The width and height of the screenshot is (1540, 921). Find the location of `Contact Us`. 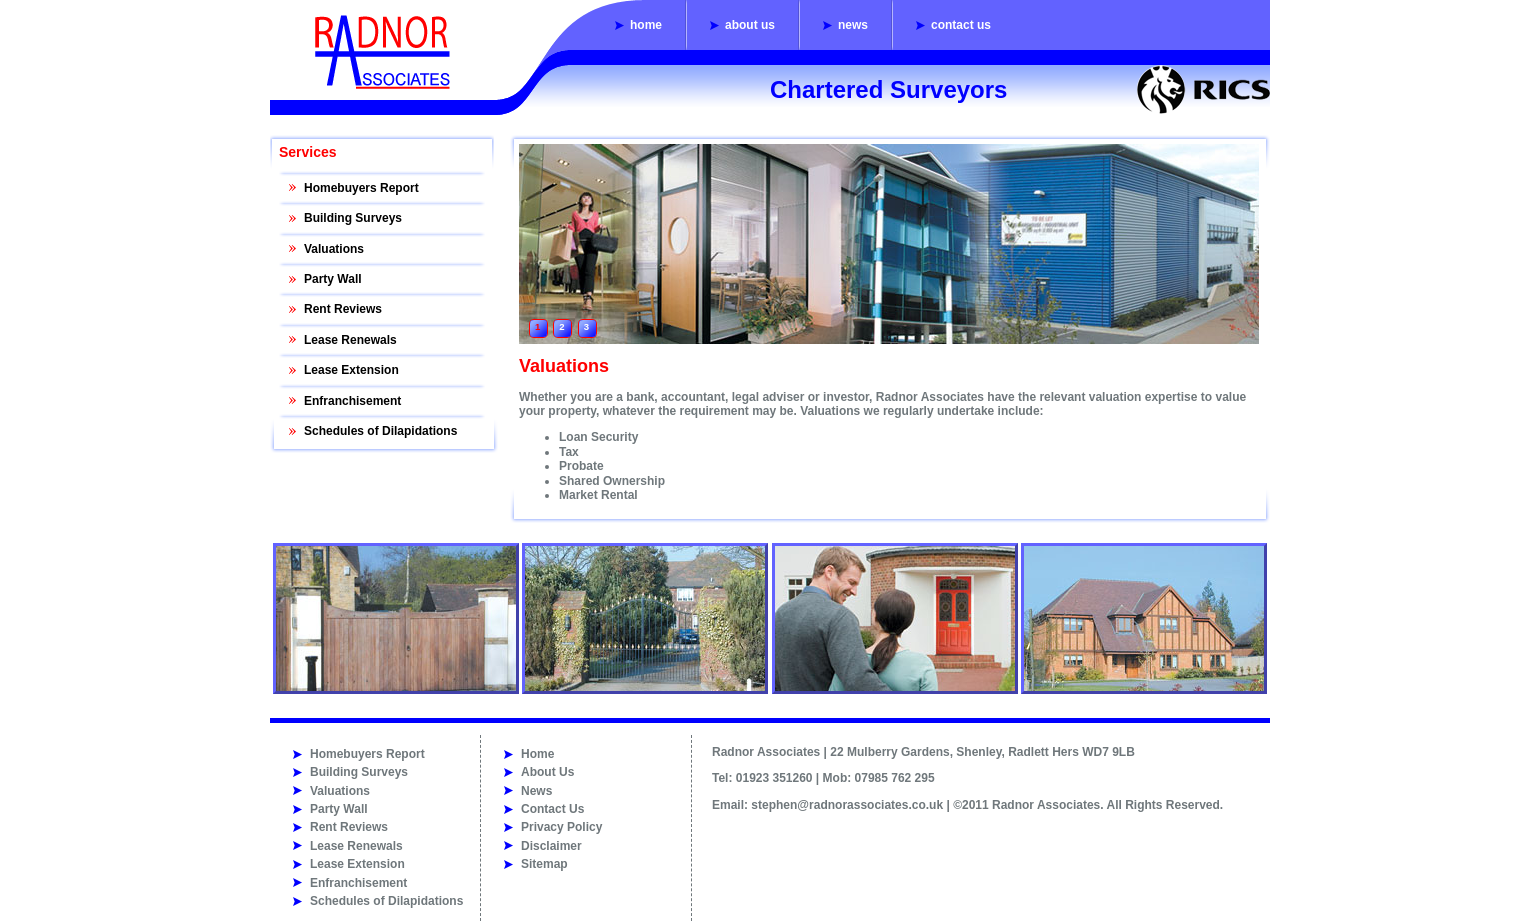

Contact Us is located at coordinates (961, 25).